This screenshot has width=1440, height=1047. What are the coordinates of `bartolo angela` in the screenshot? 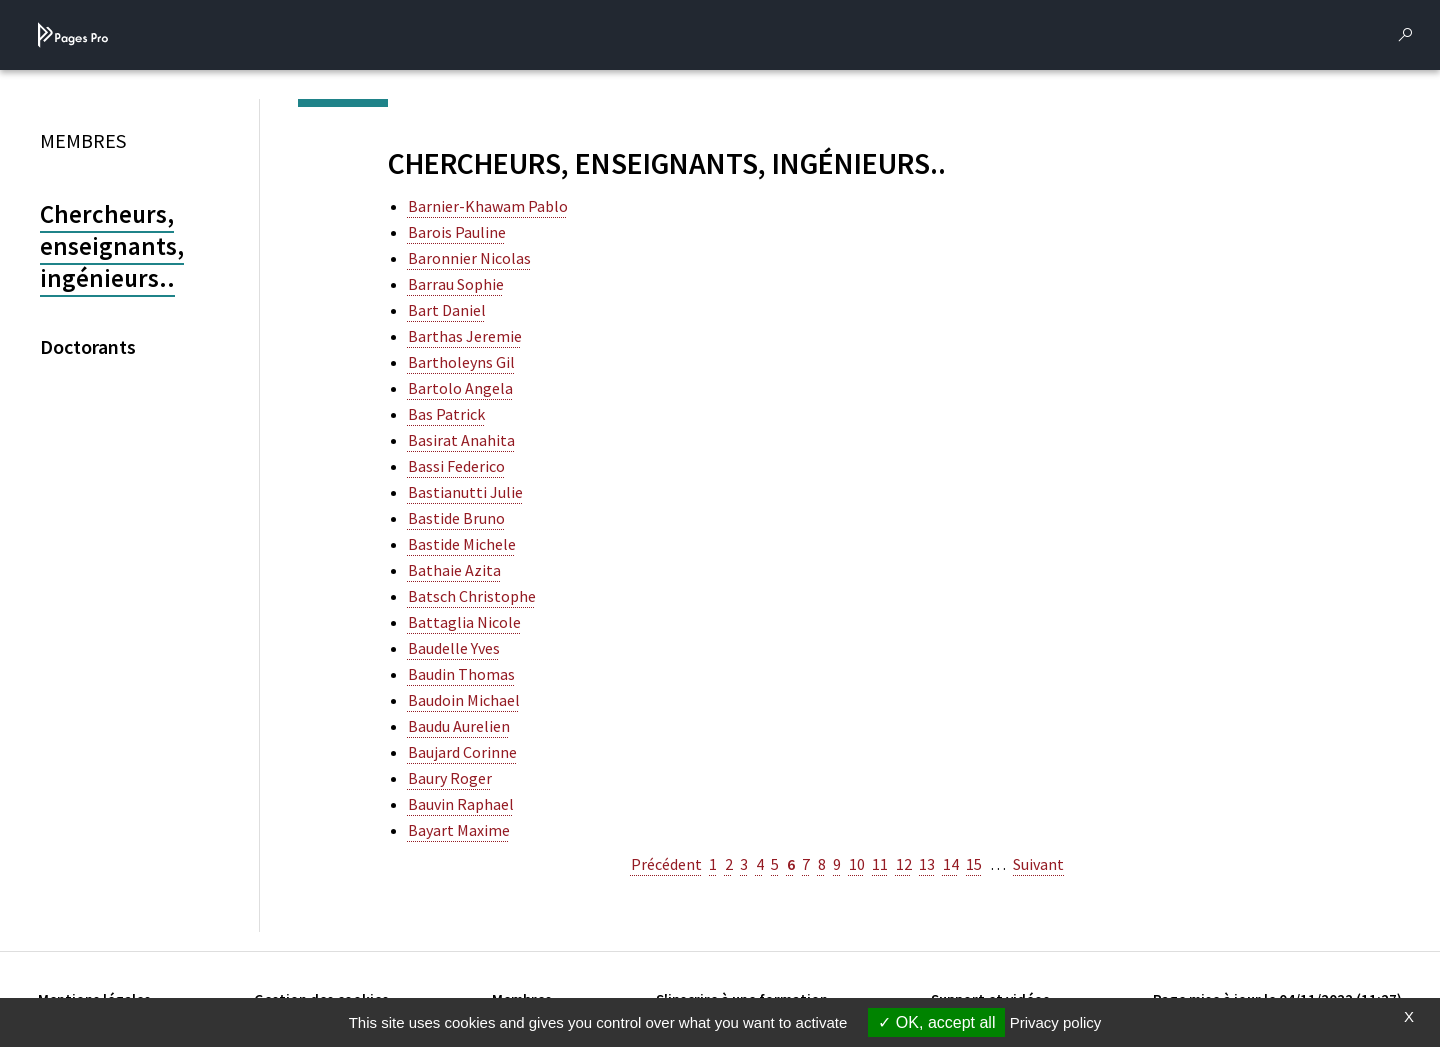 It's located at (460, 388).